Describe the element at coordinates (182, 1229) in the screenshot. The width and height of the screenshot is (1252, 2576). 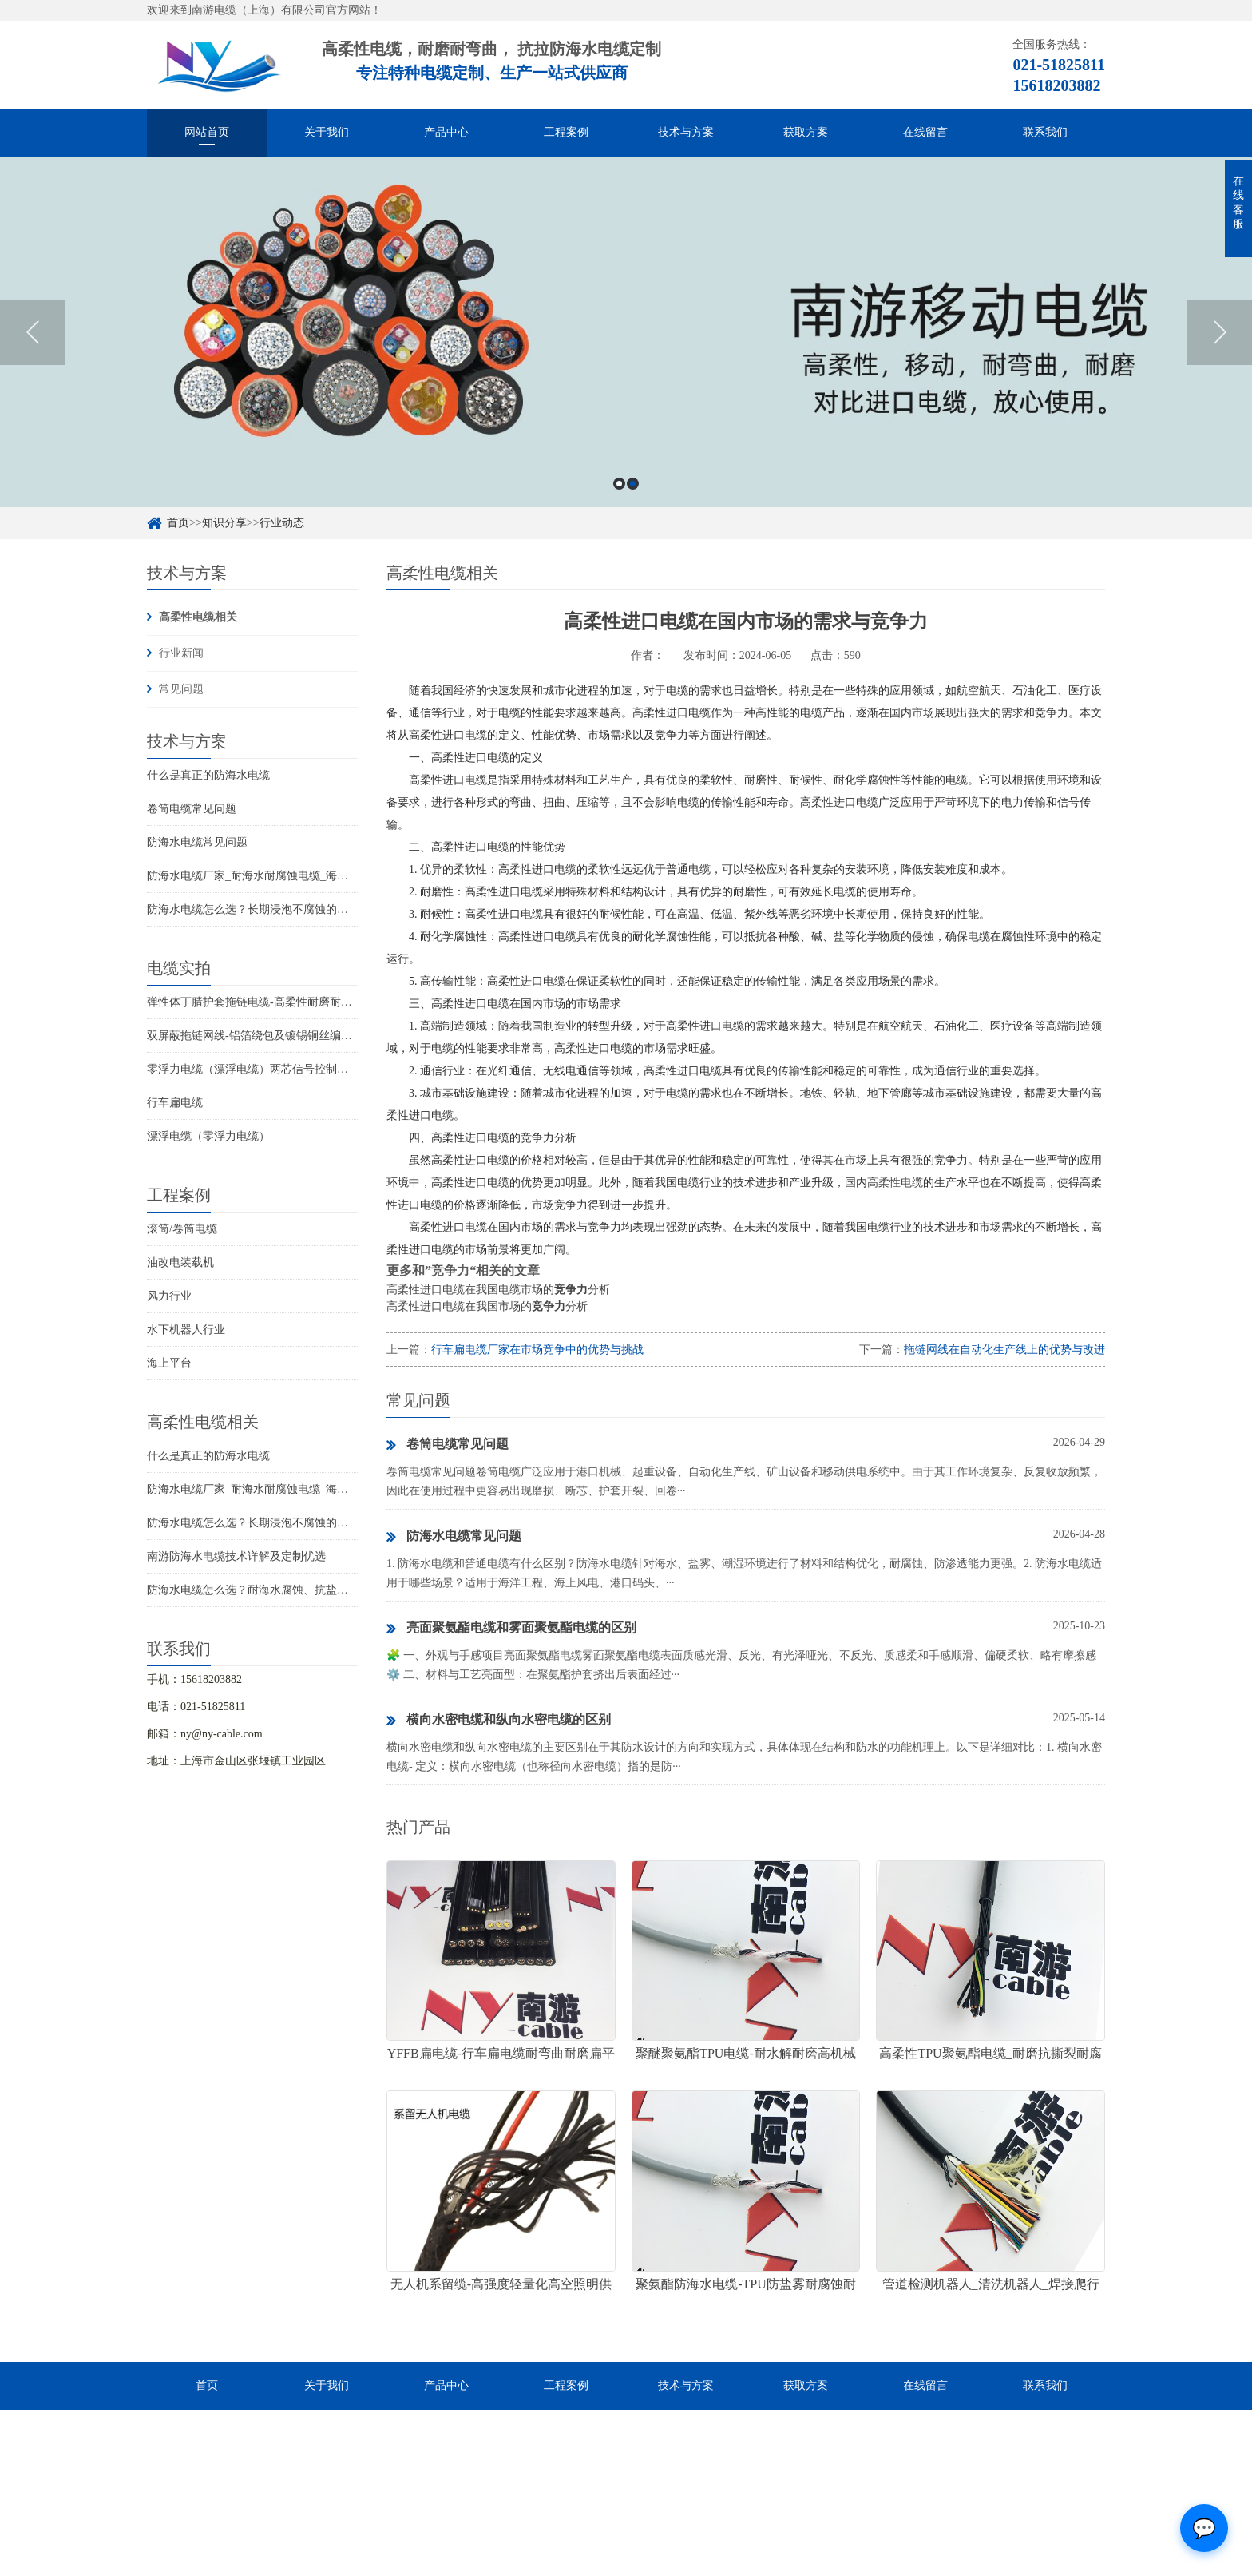
I see `滚筒/卷筒电缆` at that location.